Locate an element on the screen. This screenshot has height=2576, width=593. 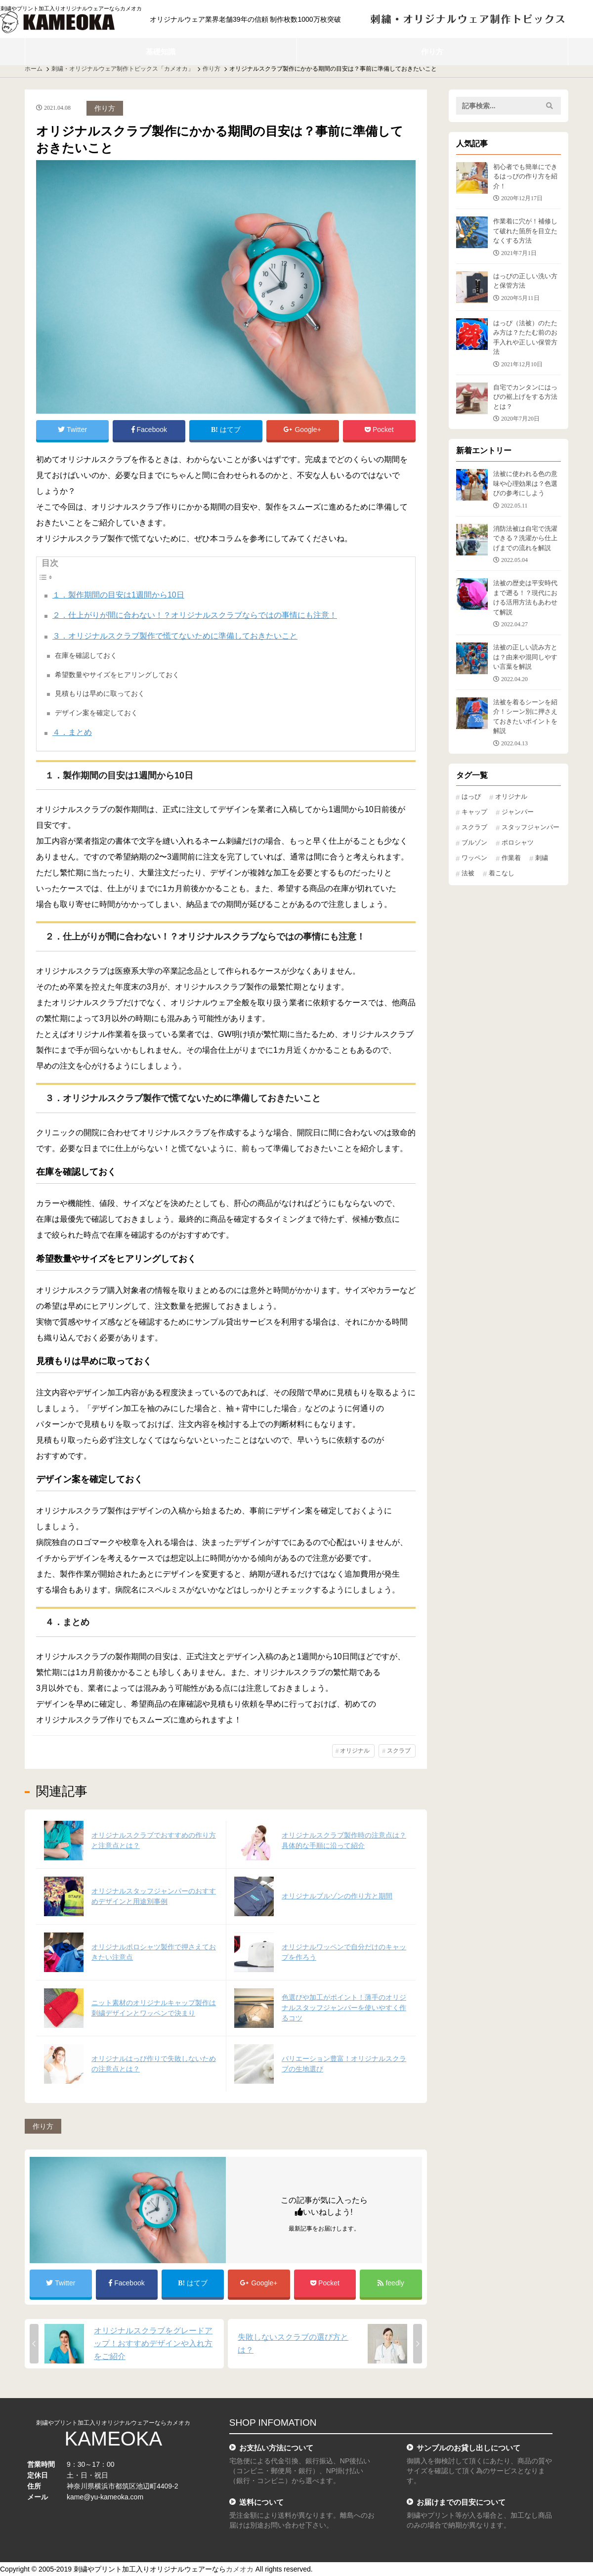
失敗しないスクラブの選び方とは？ is located at coordinates (293, 2343).